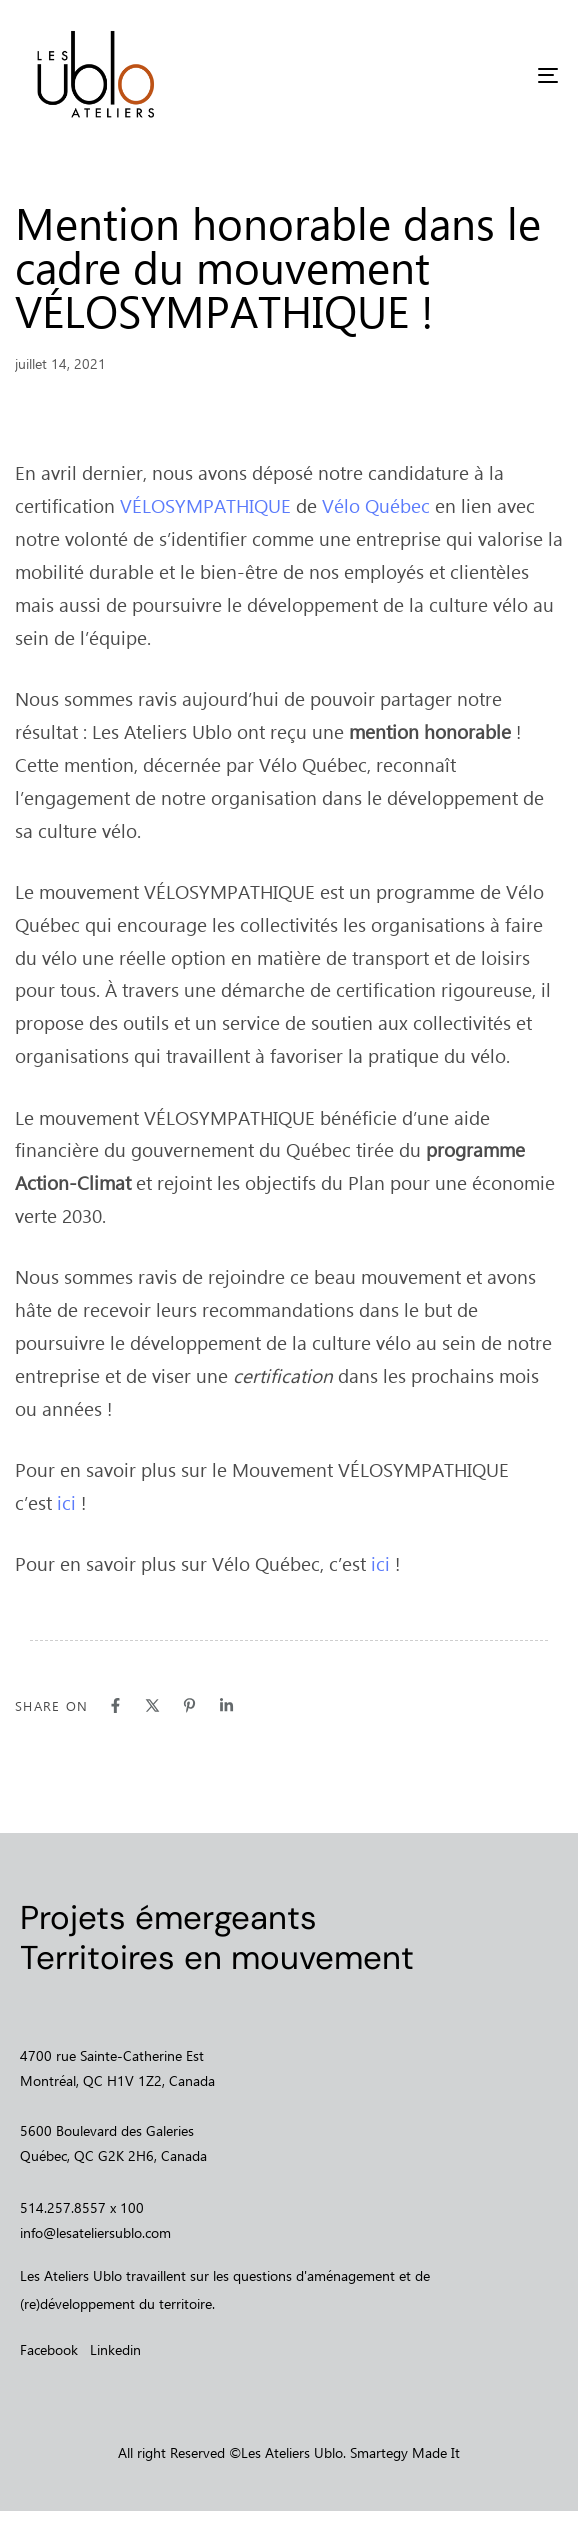 The image size is (578, 2531). Describe the element at coordinates (115, 2349) in the screenshot. I see `Linkedin` at that location.